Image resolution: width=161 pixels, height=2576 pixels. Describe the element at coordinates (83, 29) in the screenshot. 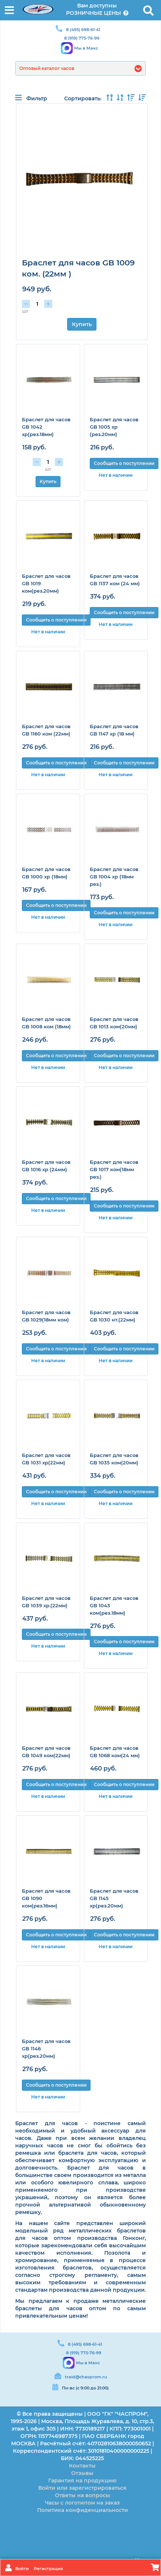

I see `8 (495) 698-61-41` at that location.